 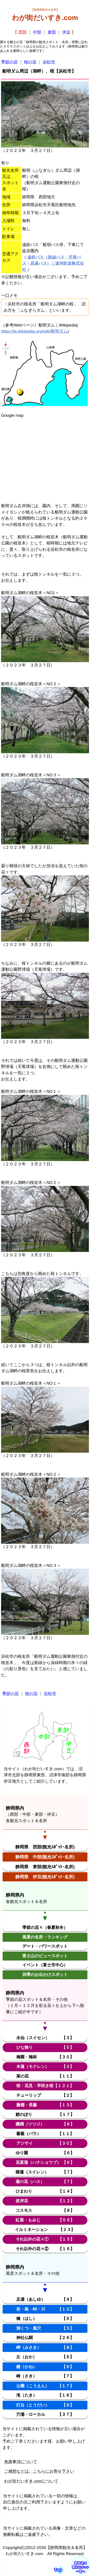 I want to click on 足湯（あしゆ） 【９】, so click(x=45, y=2299).